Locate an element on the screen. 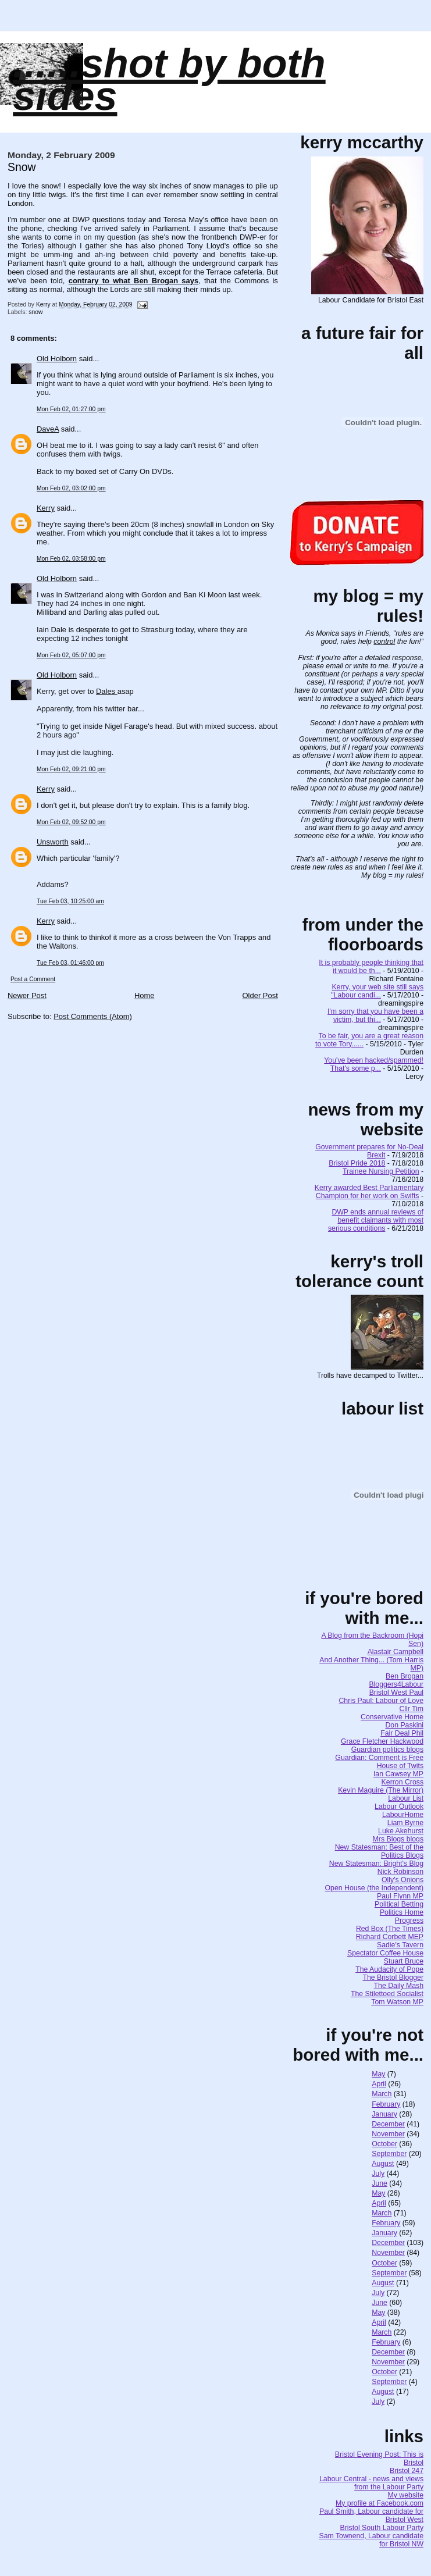 The image size is (431, 2576). Mon Feb 02, 03:02:00 pm is located at coordinates (71, 488).